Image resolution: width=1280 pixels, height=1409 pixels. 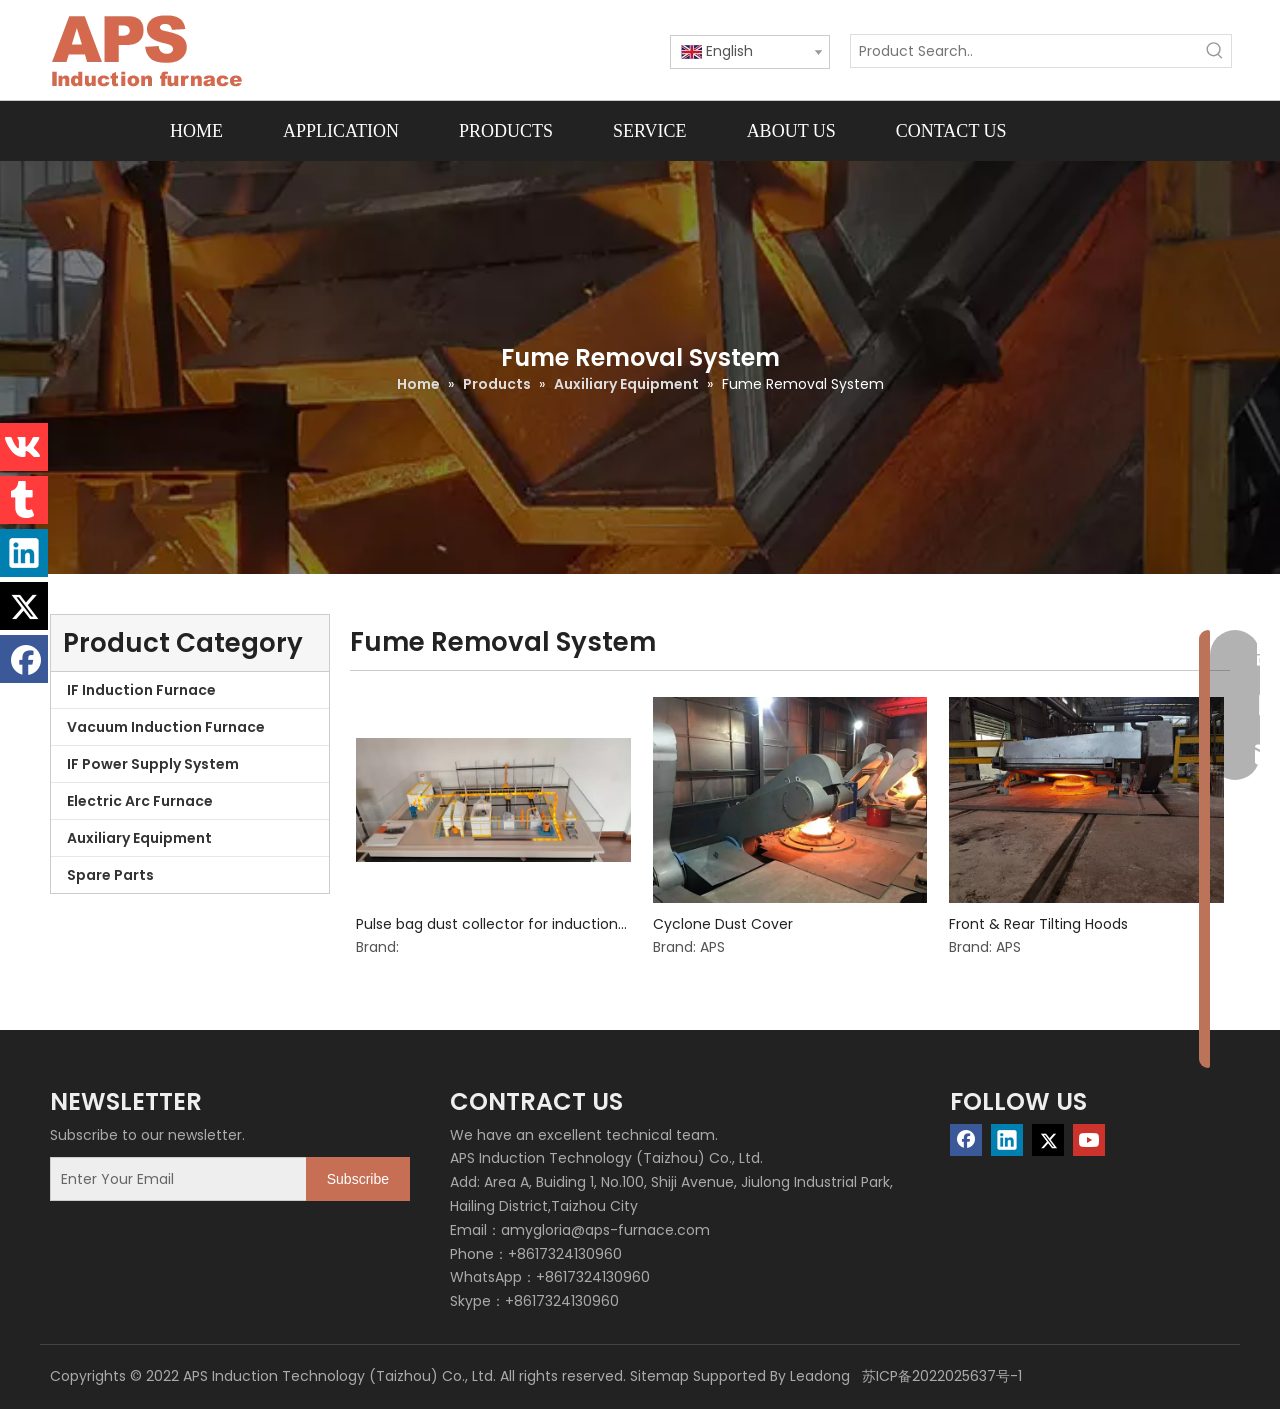 What do you see at coordinates (1215, 51) in the screenshot?
I see `[Hot Keywords:]` at bounding box center [1215, 51].